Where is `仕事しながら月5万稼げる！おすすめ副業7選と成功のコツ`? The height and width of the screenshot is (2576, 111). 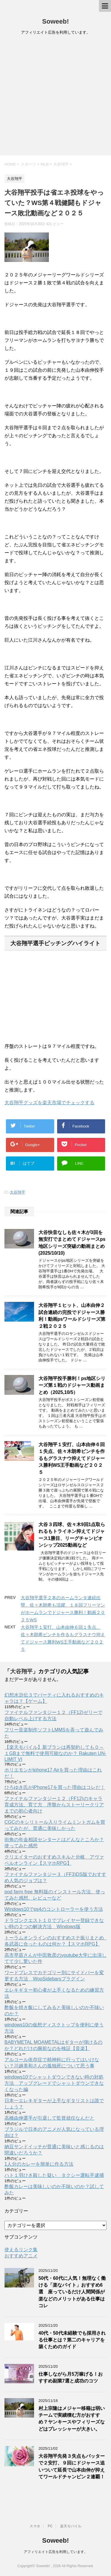
仕事しながら月5万稼げる！おすすめ副業7選と成功のコツ is located at coordinates (70, 2377).